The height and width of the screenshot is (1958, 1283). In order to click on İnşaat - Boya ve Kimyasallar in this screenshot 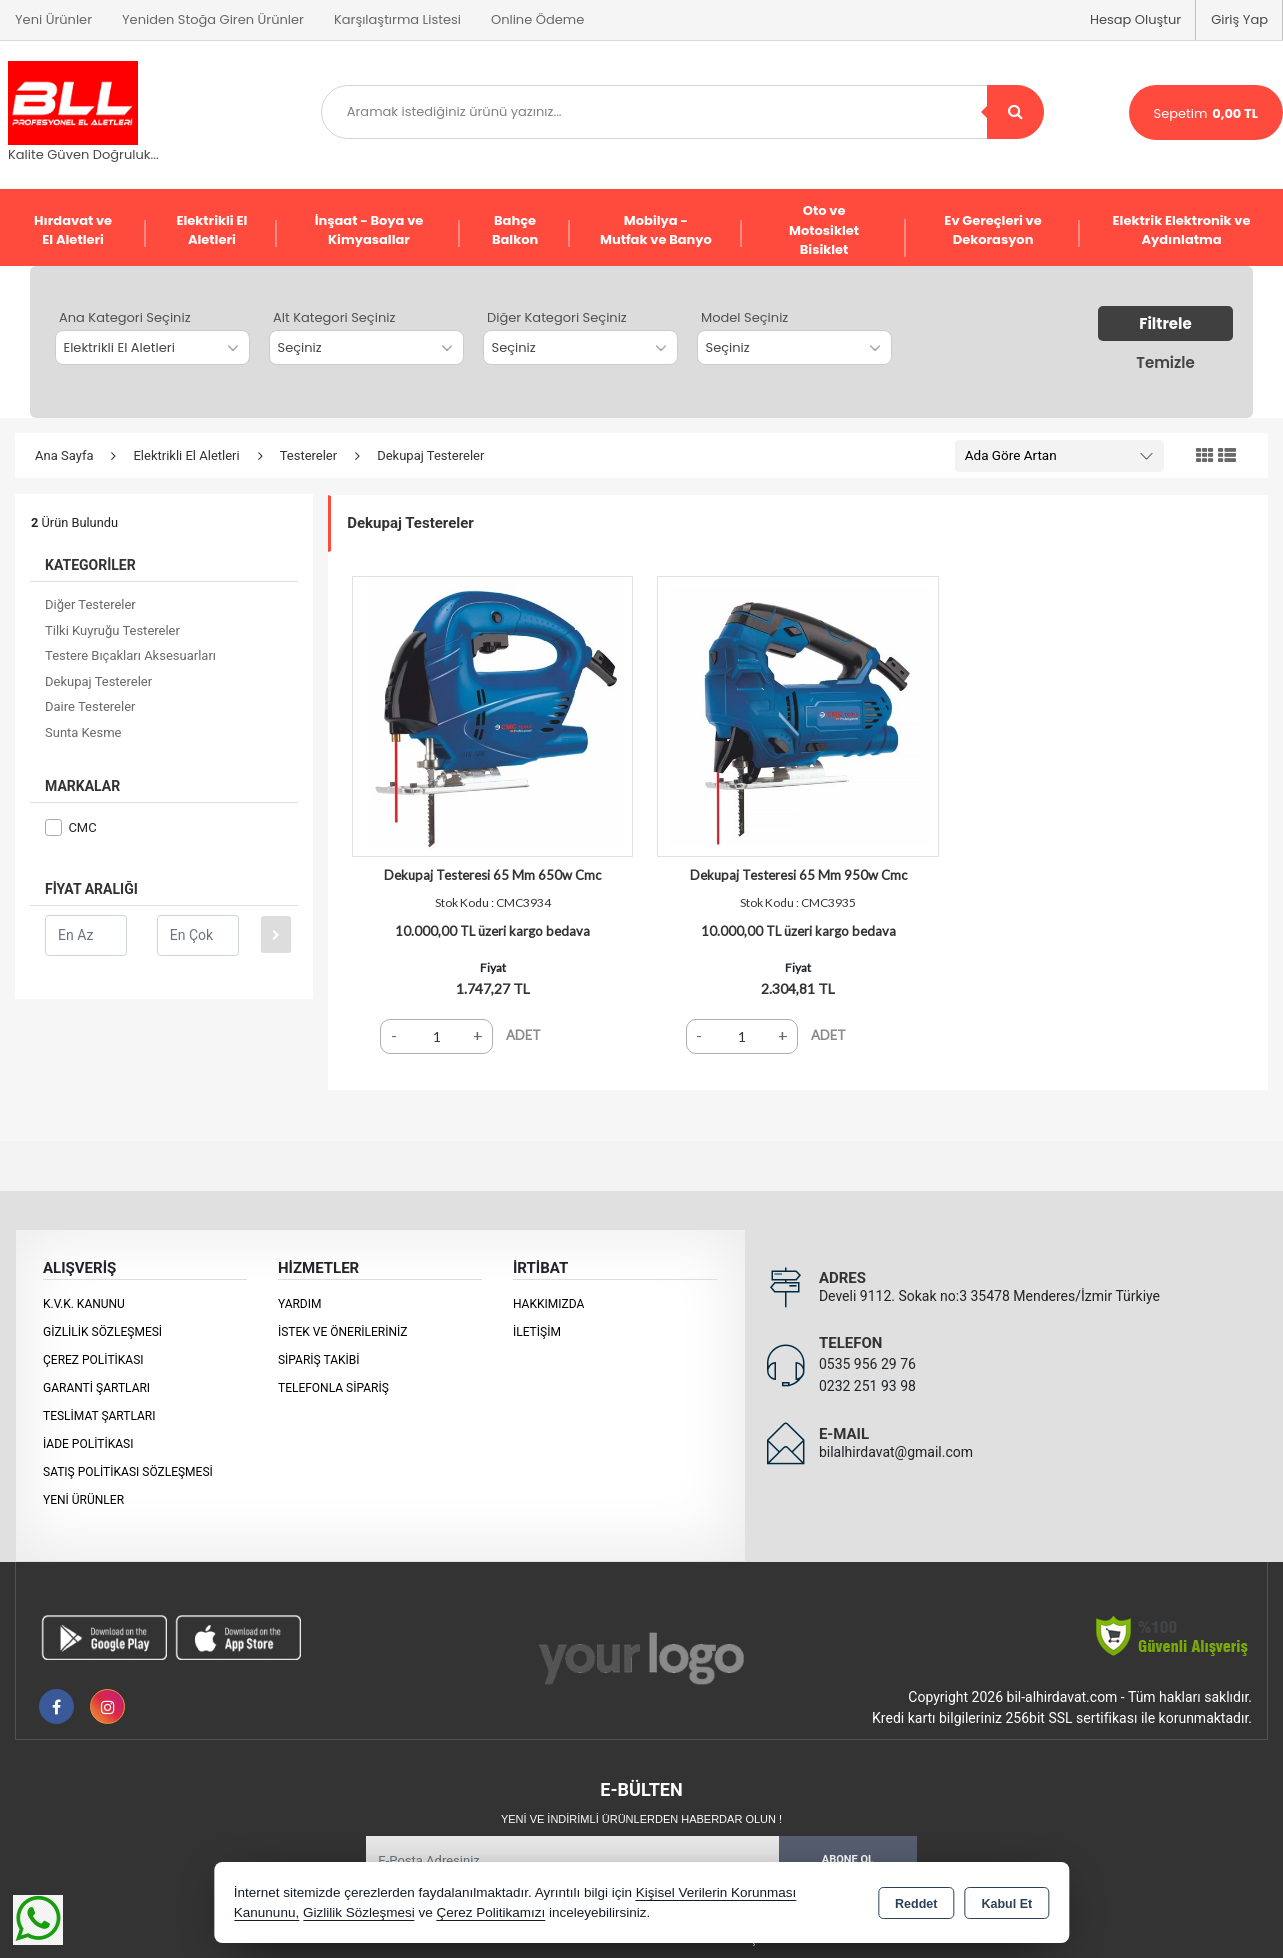, I will do `click(369, 230)`.